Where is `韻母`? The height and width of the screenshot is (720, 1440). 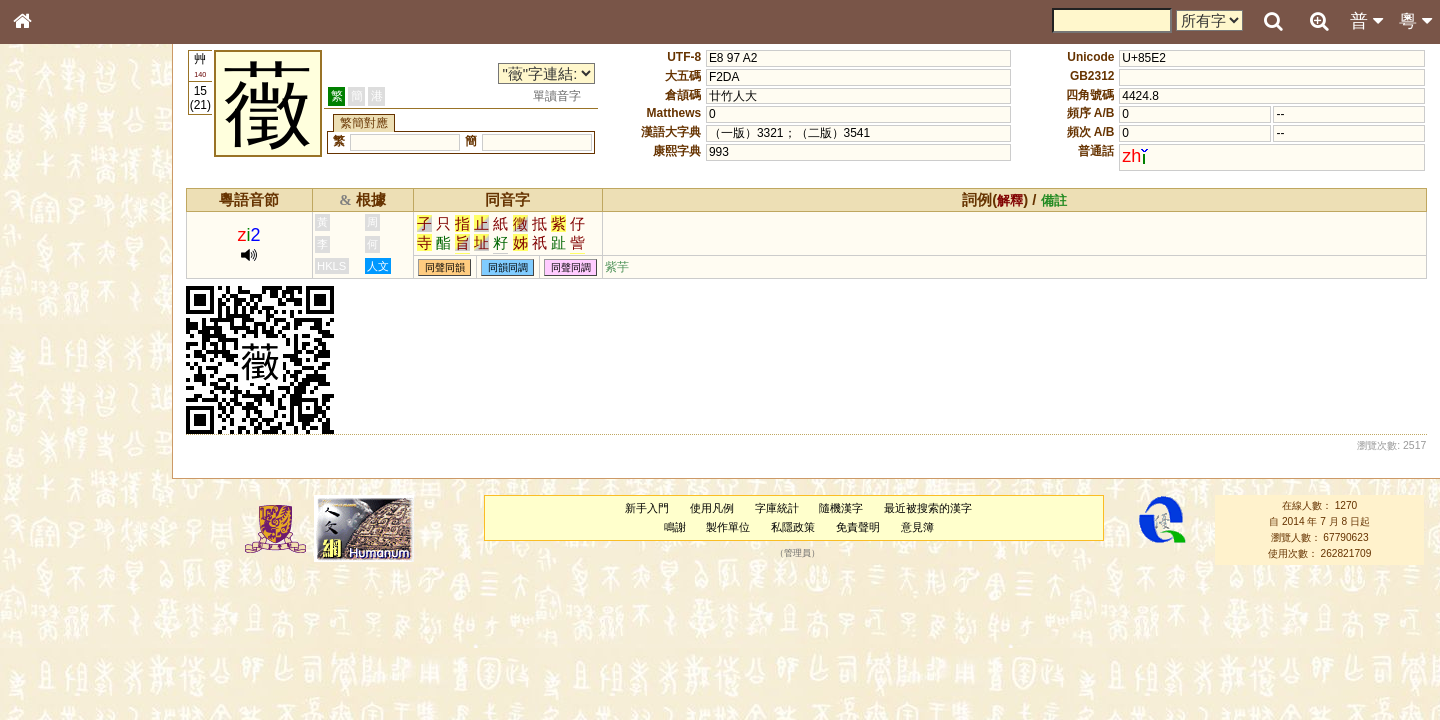
韻母 is located at coordinates (68, 536).